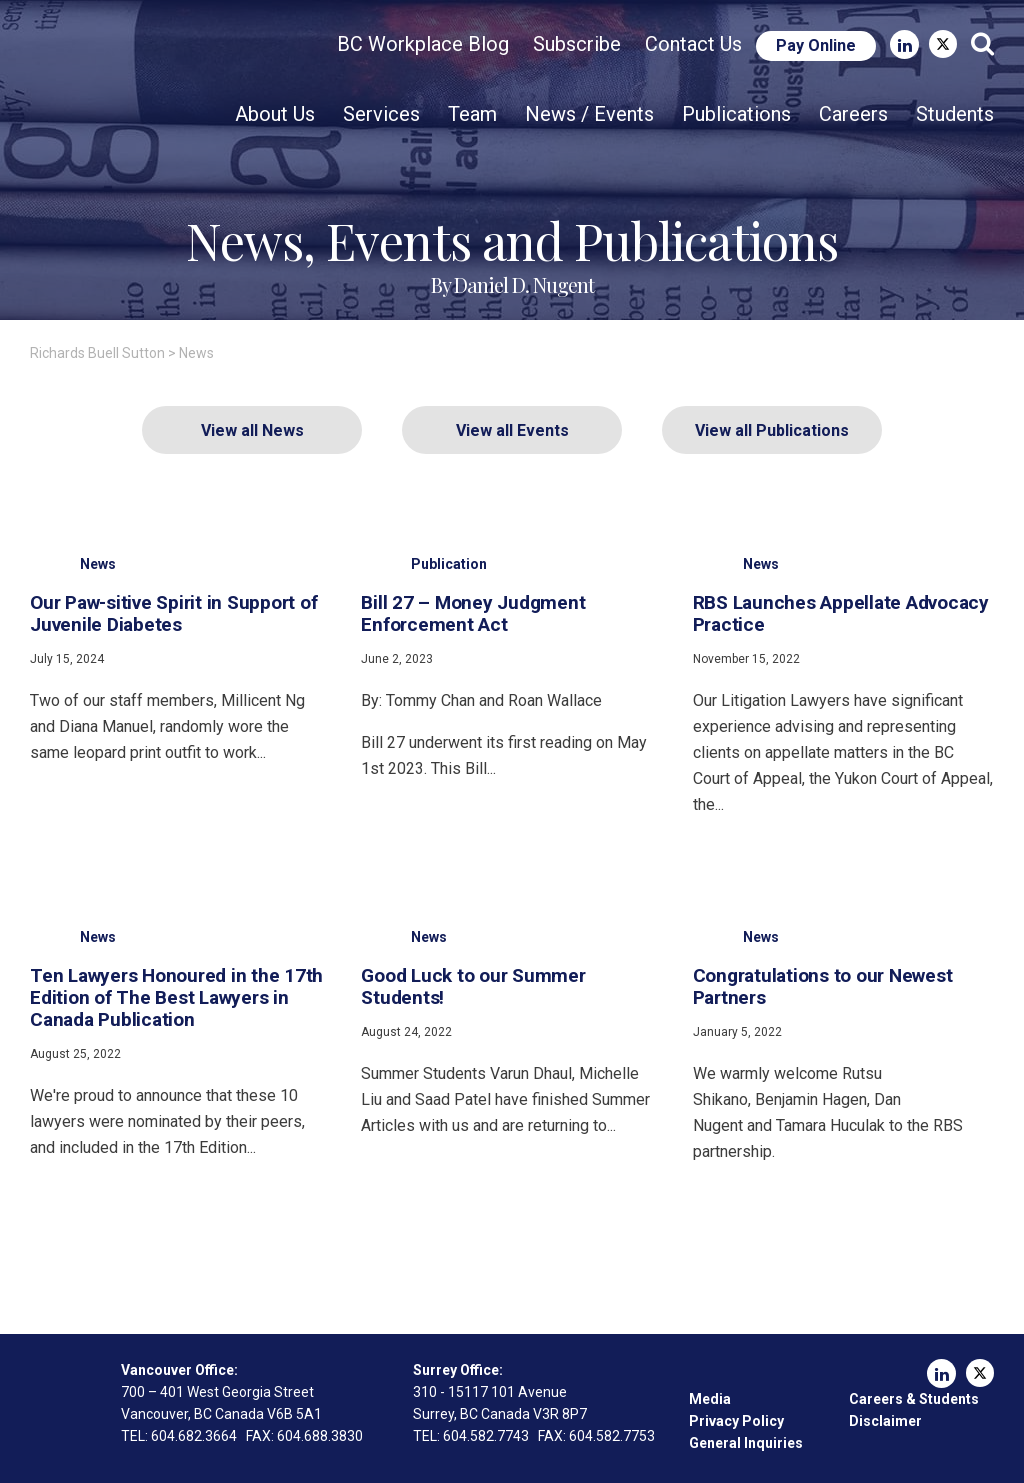 The image size is (1024, 1483). What do you see at coordinates (472, 114) in the screenshot?
I see `Team` at bounding box center [472, 114].